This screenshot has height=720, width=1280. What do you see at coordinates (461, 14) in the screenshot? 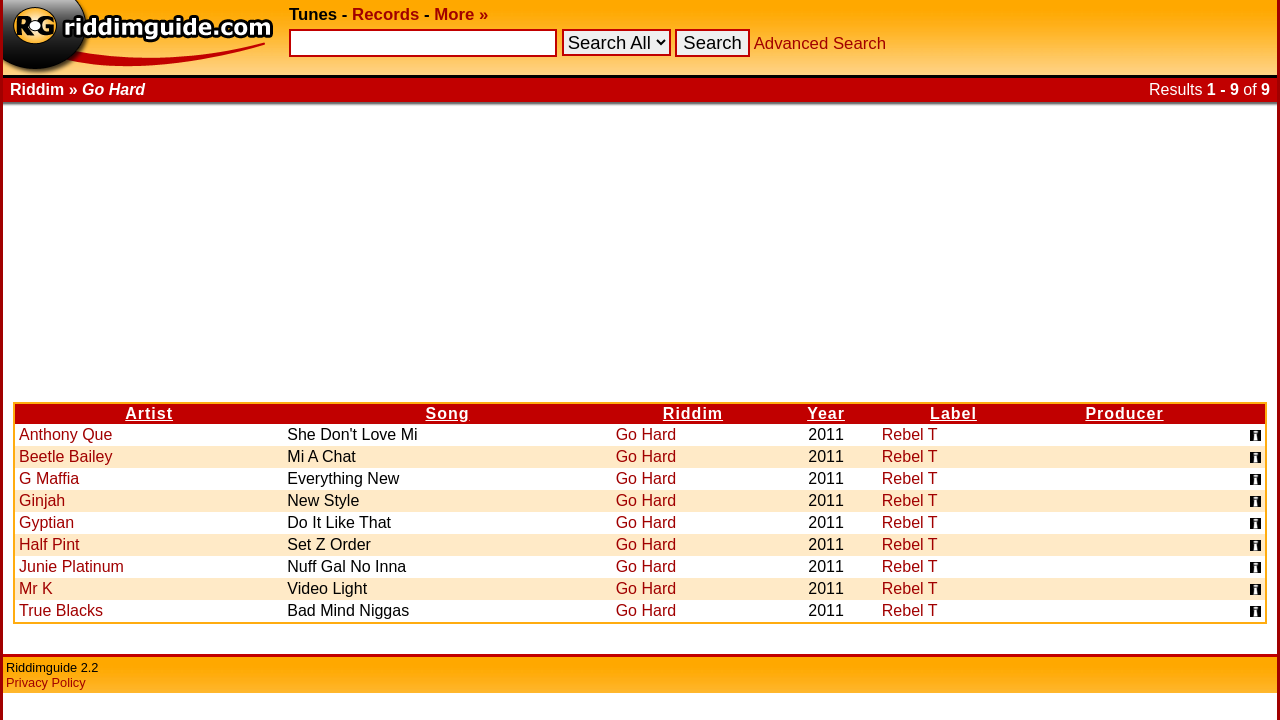
I see `More »` at bounding box center [461, 14].